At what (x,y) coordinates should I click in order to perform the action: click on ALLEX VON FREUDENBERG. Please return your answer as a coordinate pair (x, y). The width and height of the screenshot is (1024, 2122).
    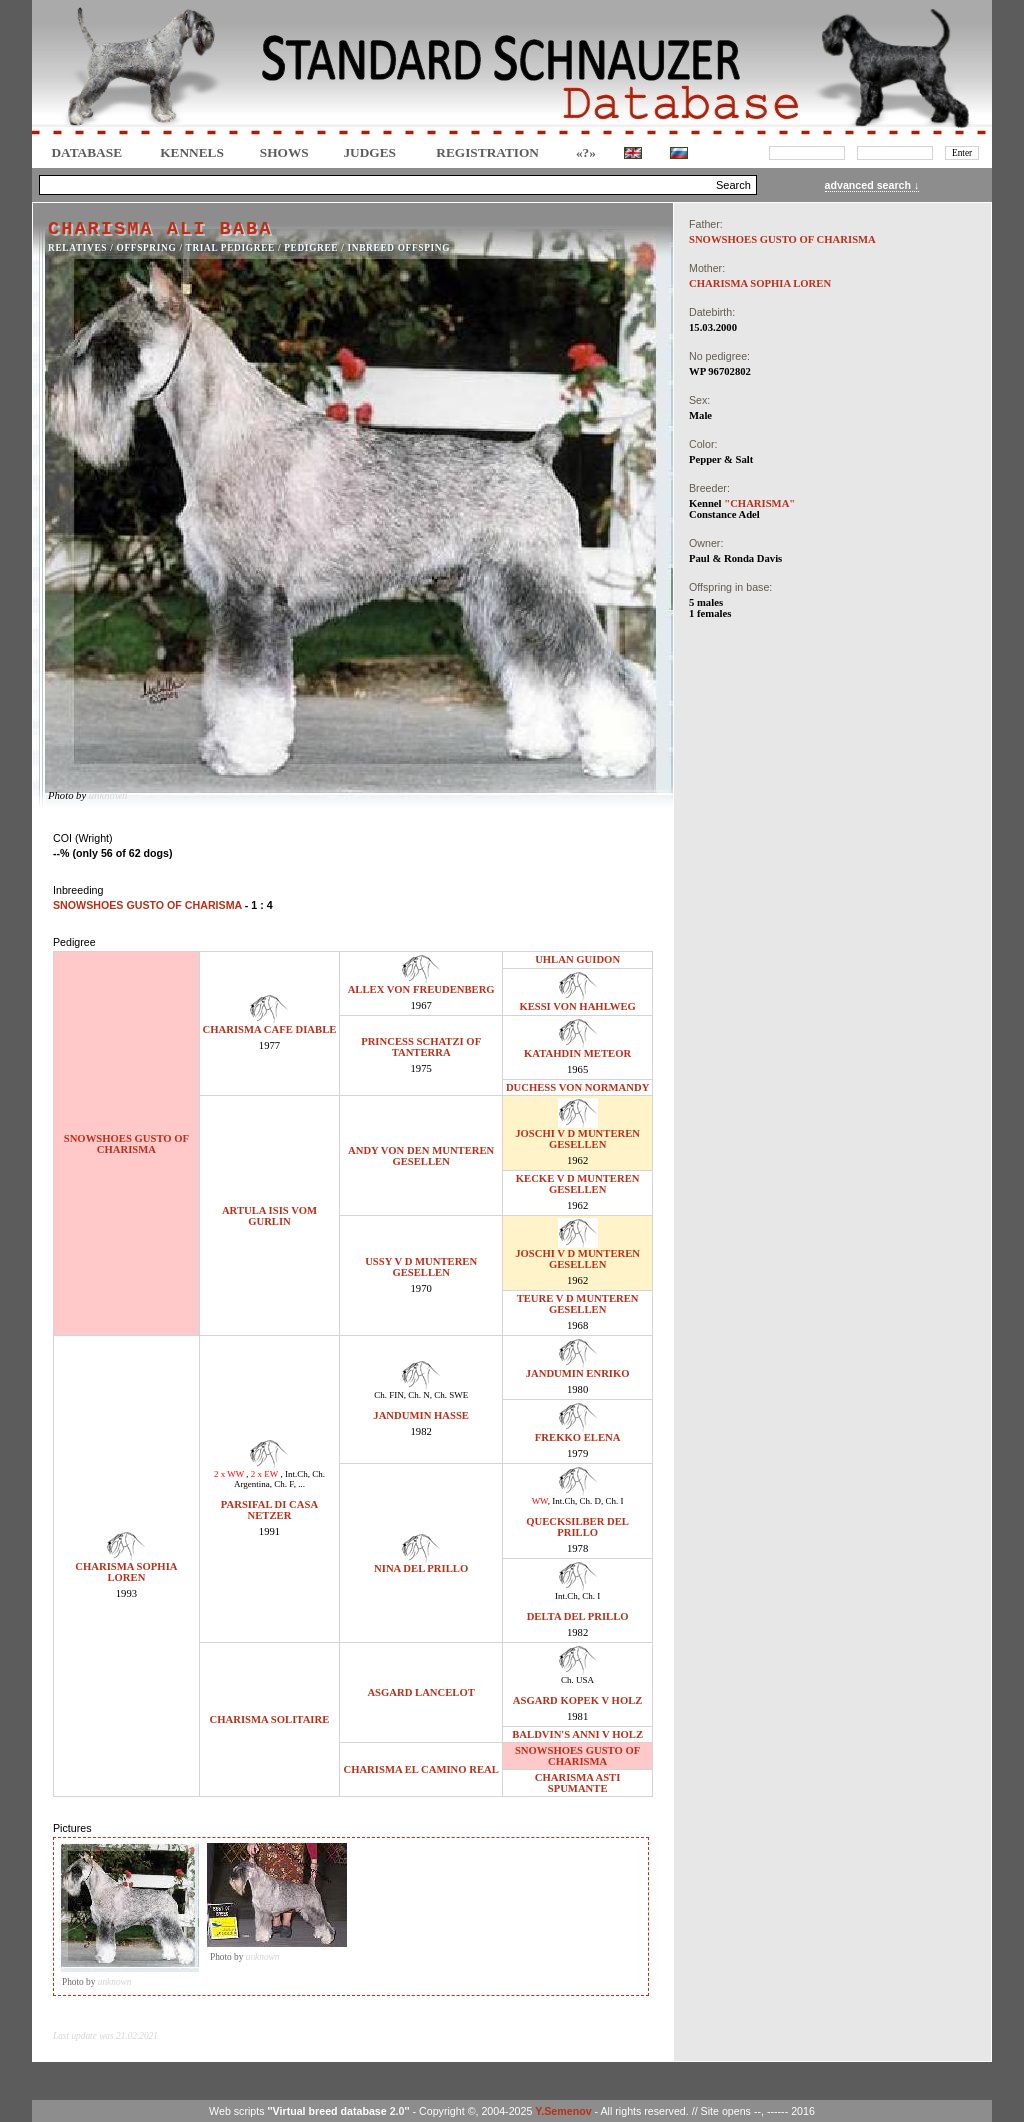
    Looking at the image, I should click on (421, 989).